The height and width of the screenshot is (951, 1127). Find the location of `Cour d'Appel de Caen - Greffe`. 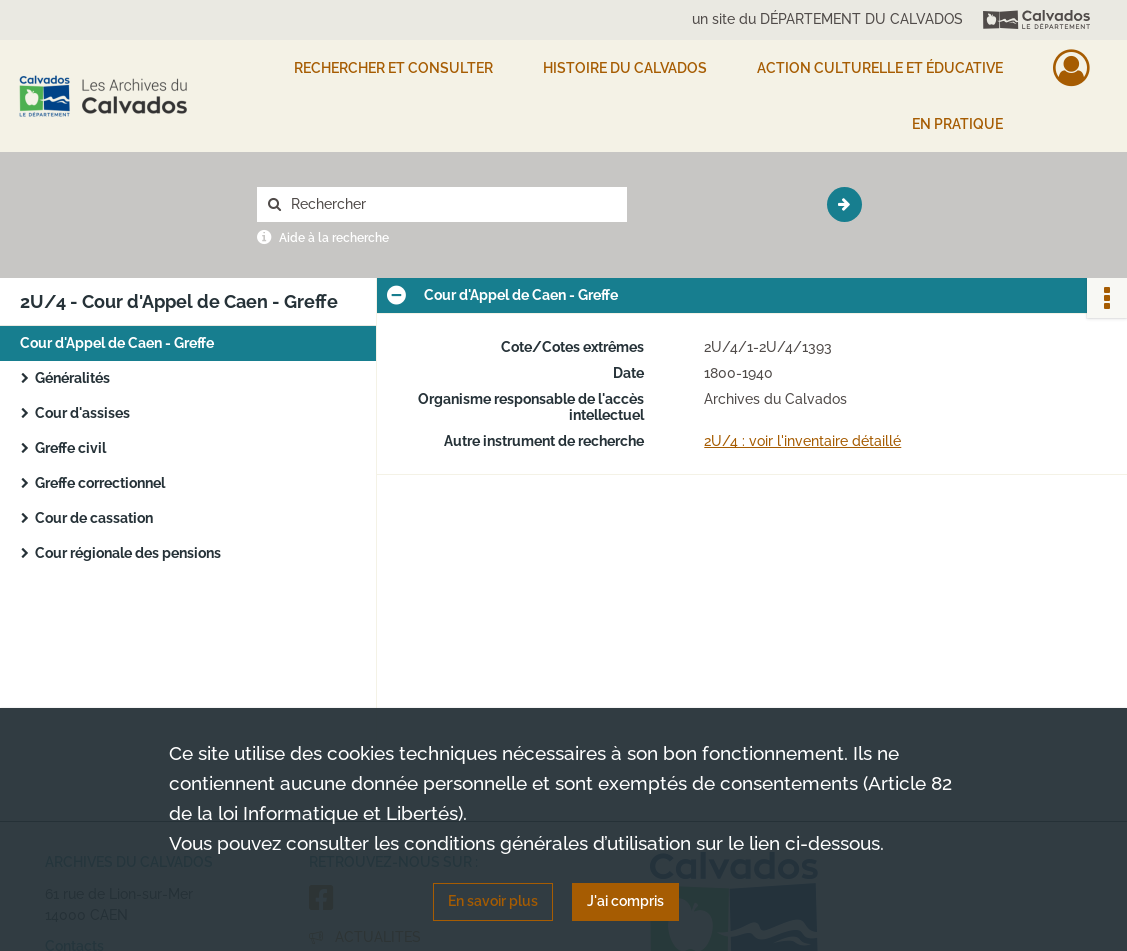

Cour d'Appel de Caen - Greffe is located at coordinates (117, 343).